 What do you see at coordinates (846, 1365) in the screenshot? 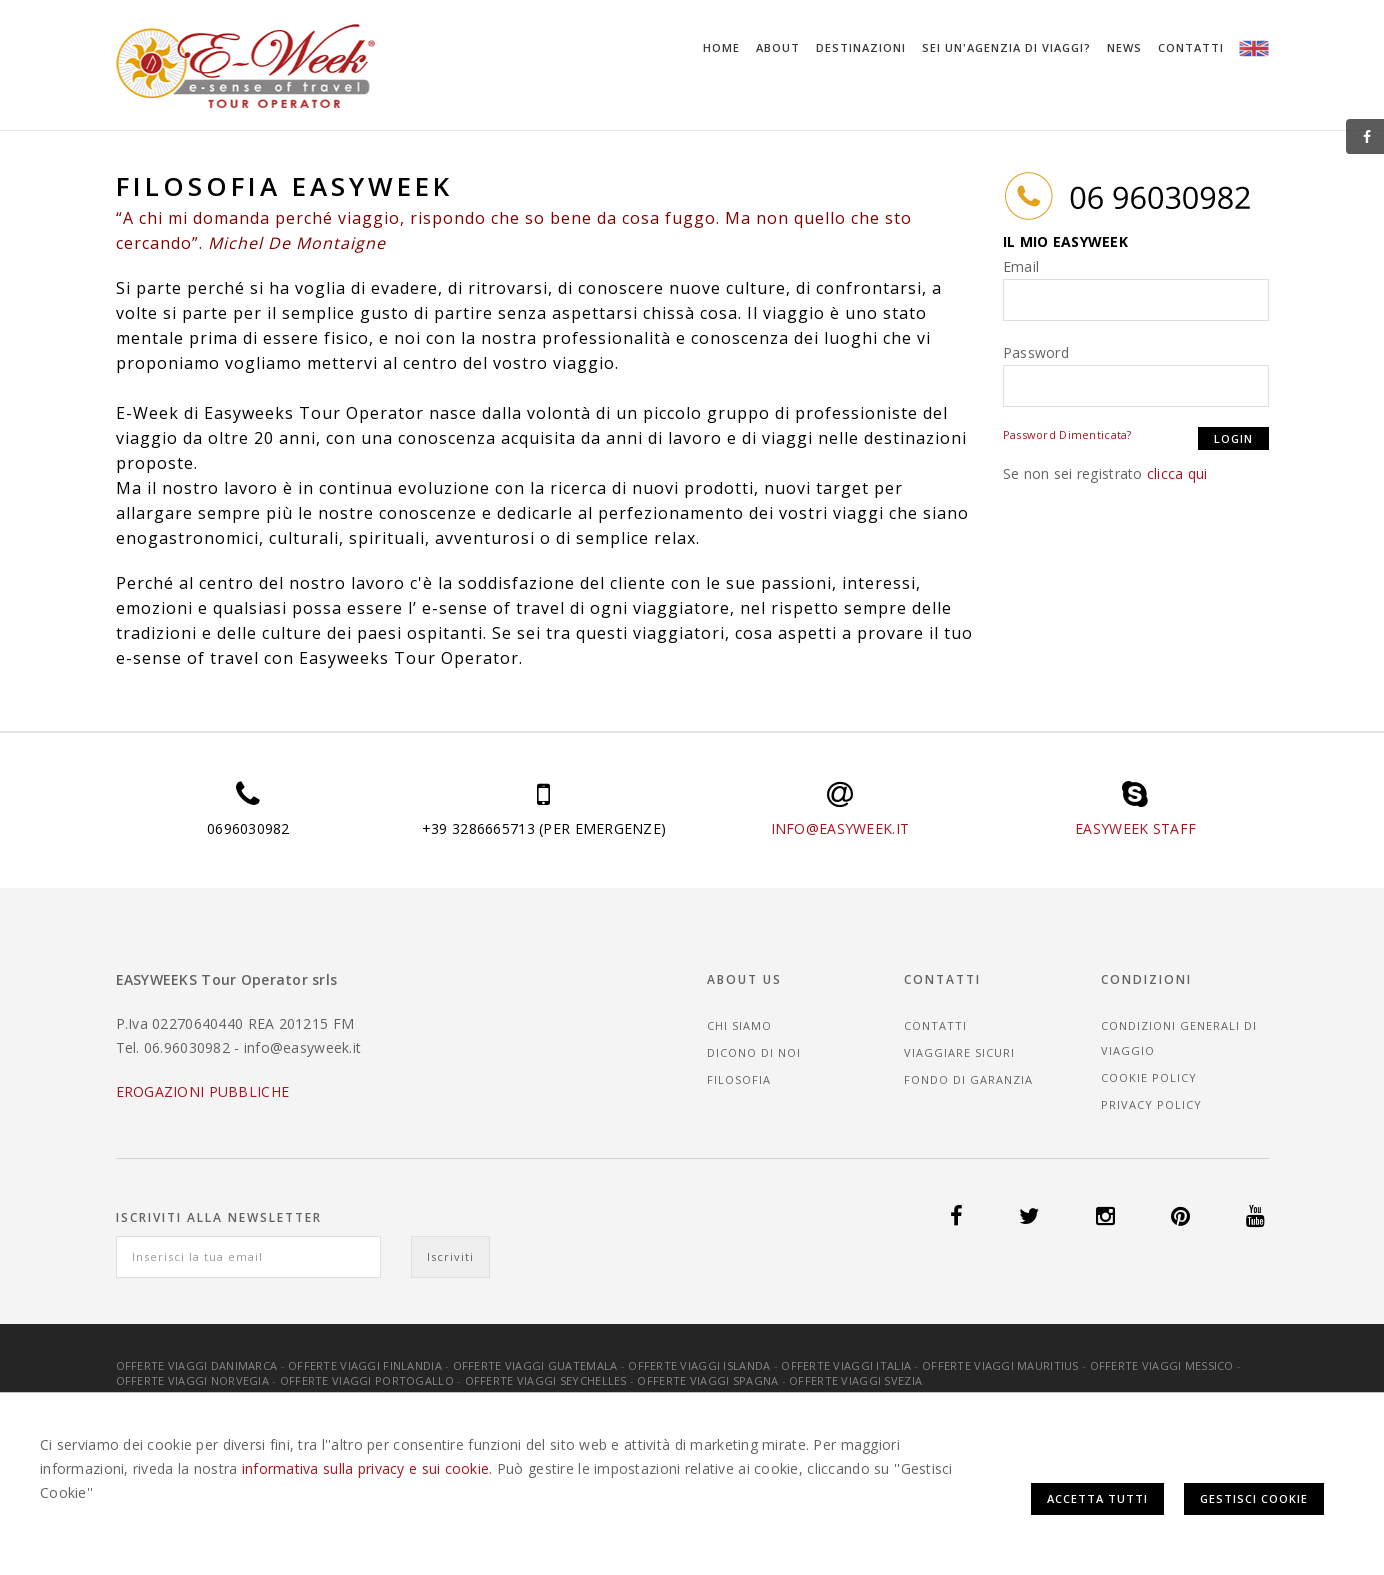
I see `Offerte Viaggi Italia` at bounding box center [846, 1365].